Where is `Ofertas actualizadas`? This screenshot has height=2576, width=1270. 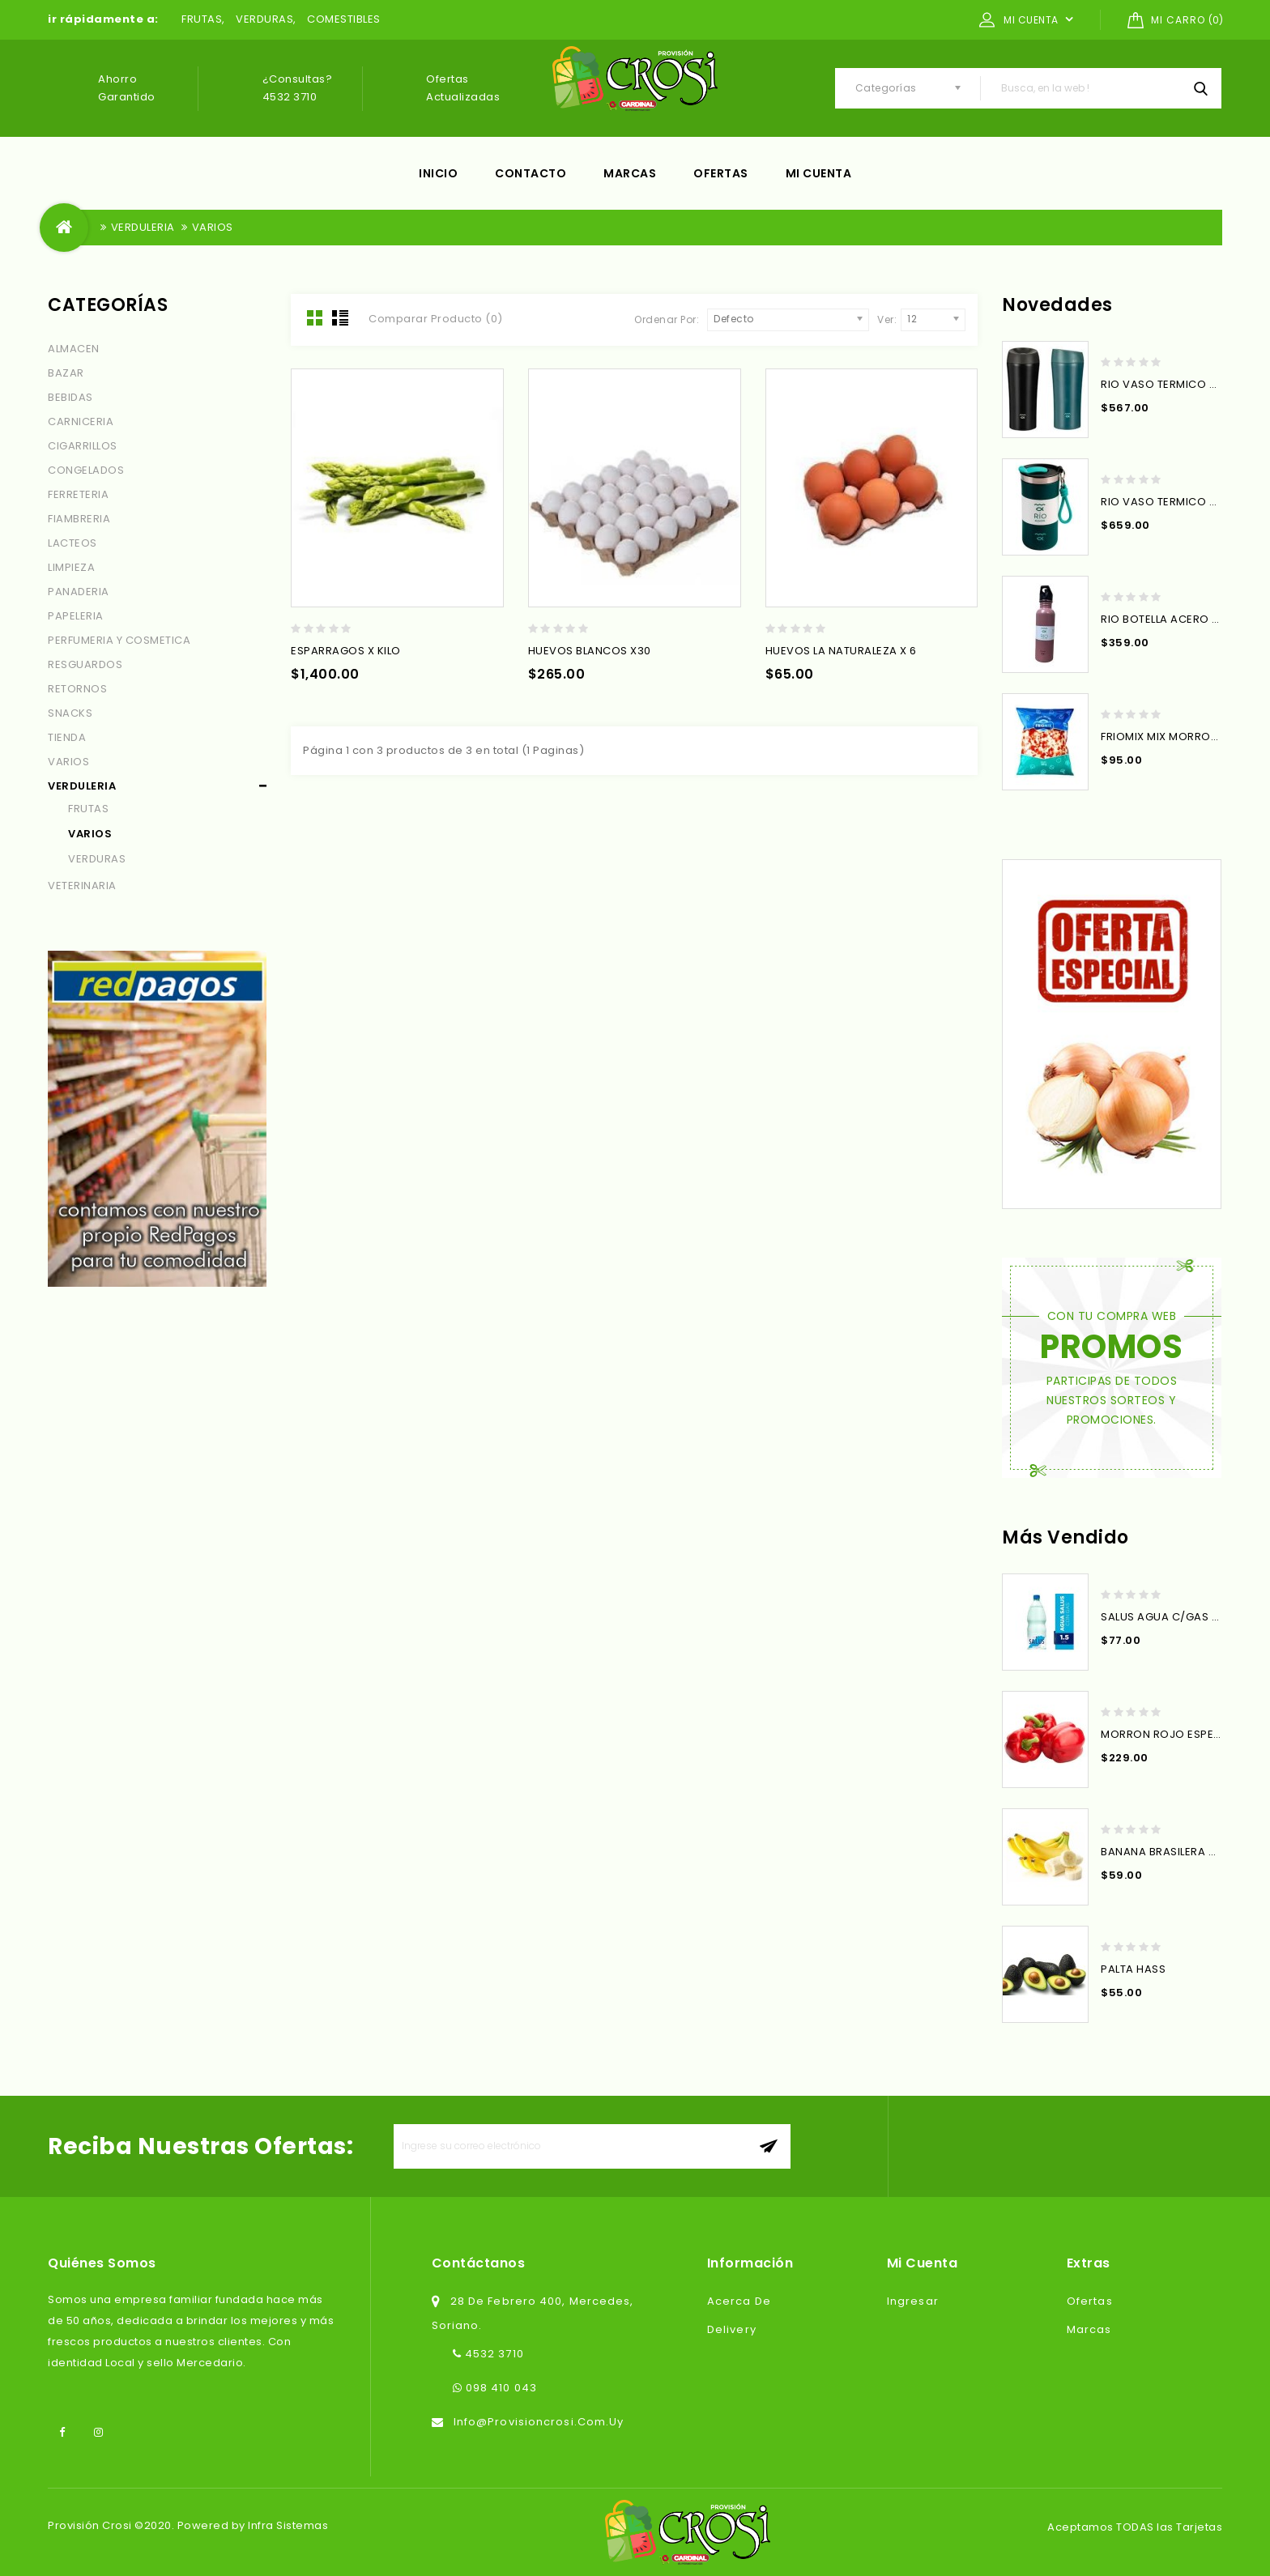
Ofertas actualizadas is located at coordinates (463, 87).